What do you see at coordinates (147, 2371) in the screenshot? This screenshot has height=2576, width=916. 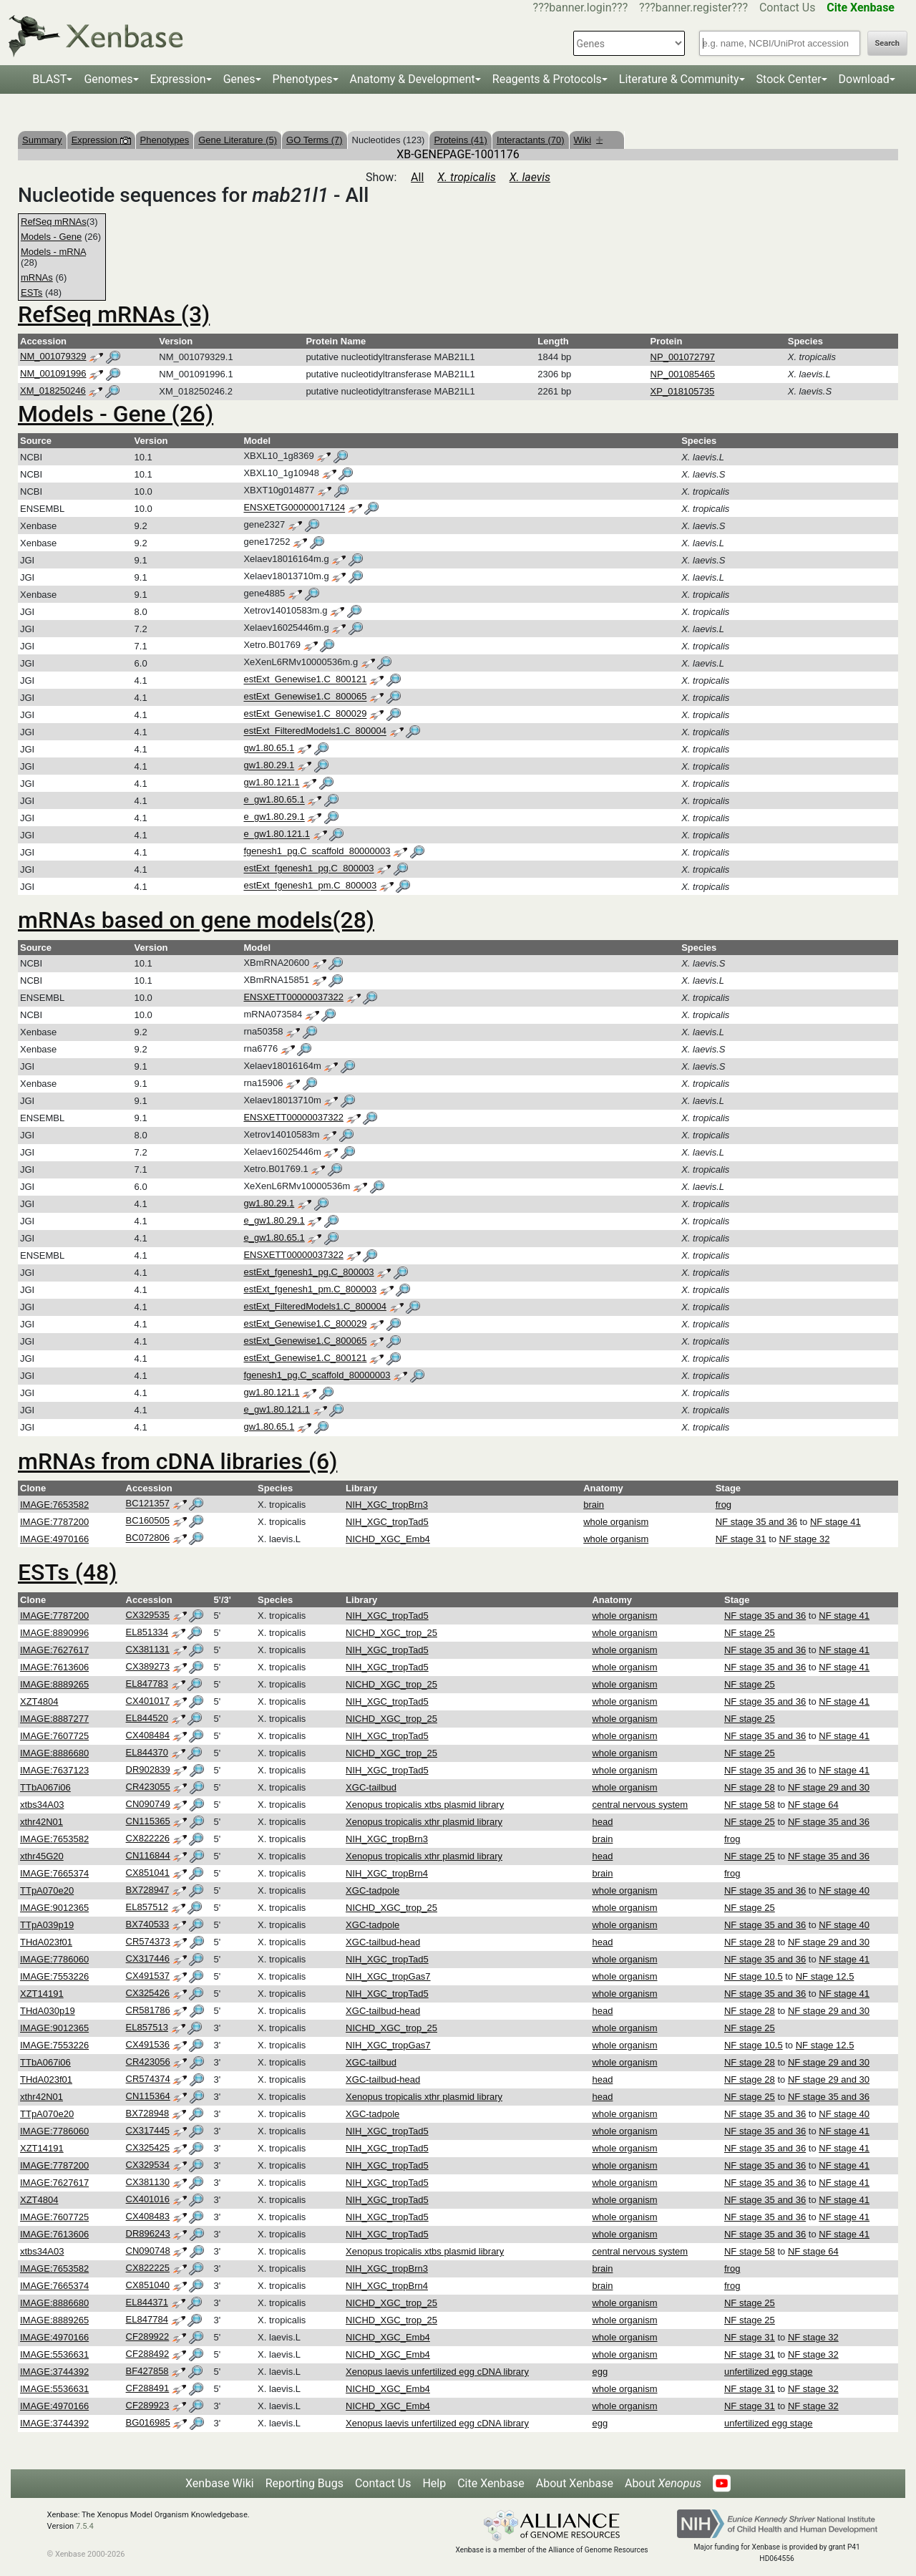 I see `BF427858` at bounding box center [147, 2371].